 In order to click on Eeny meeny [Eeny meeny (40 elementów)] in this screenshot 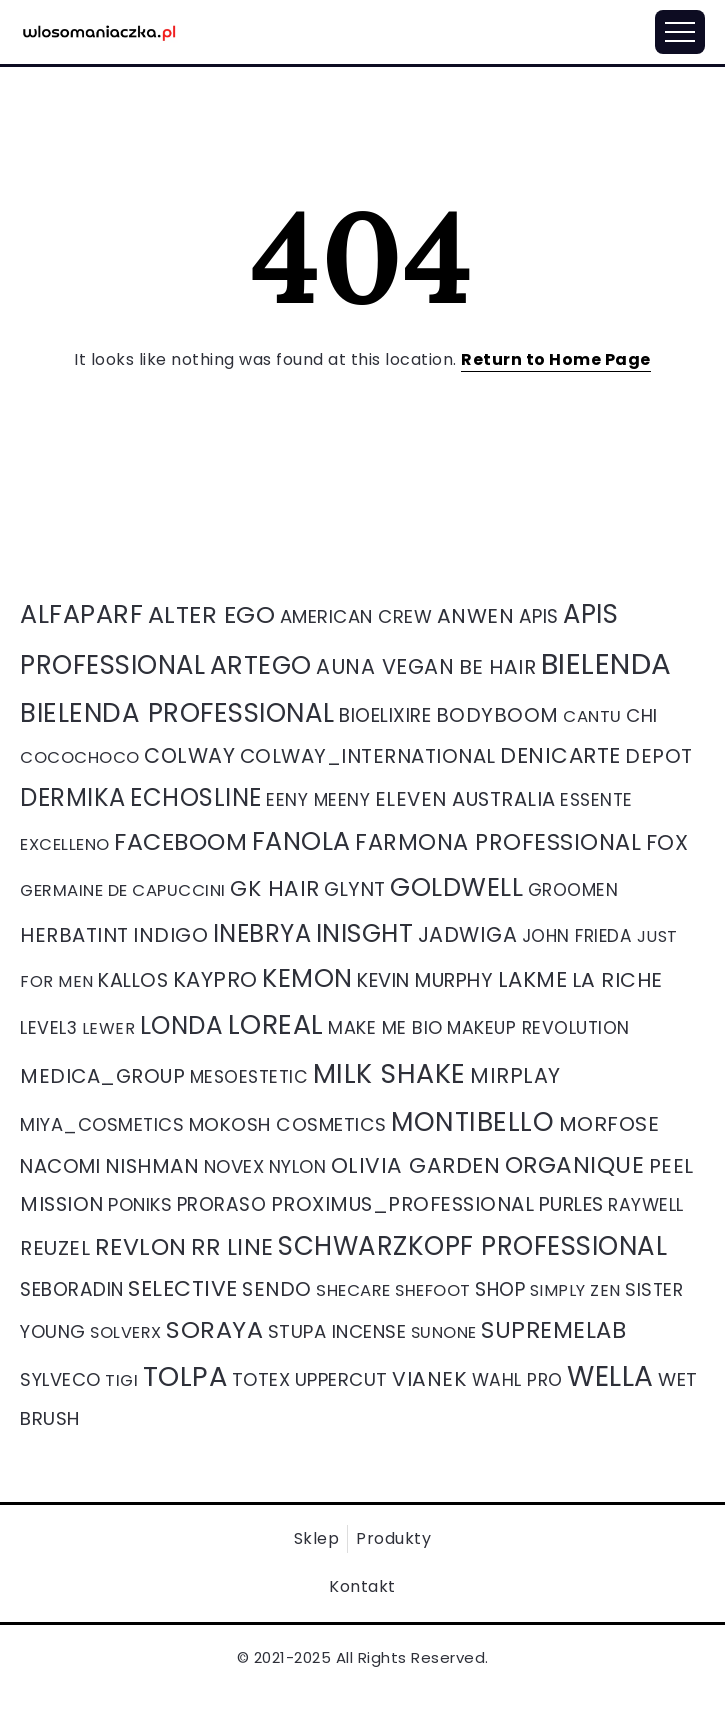, I will do `click(318, 800)`.